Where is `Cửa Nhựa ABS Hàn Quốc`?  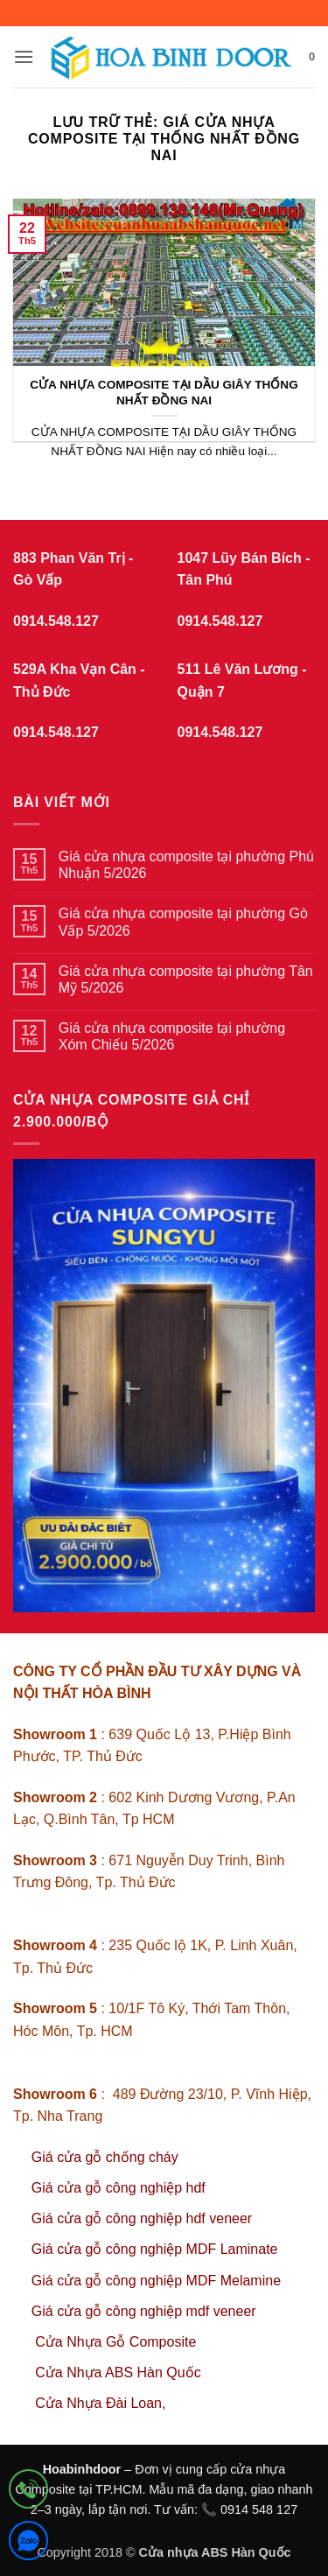 Cửa Nhựa ABS Hàn Quốc is located at coordinates (117, 2372).